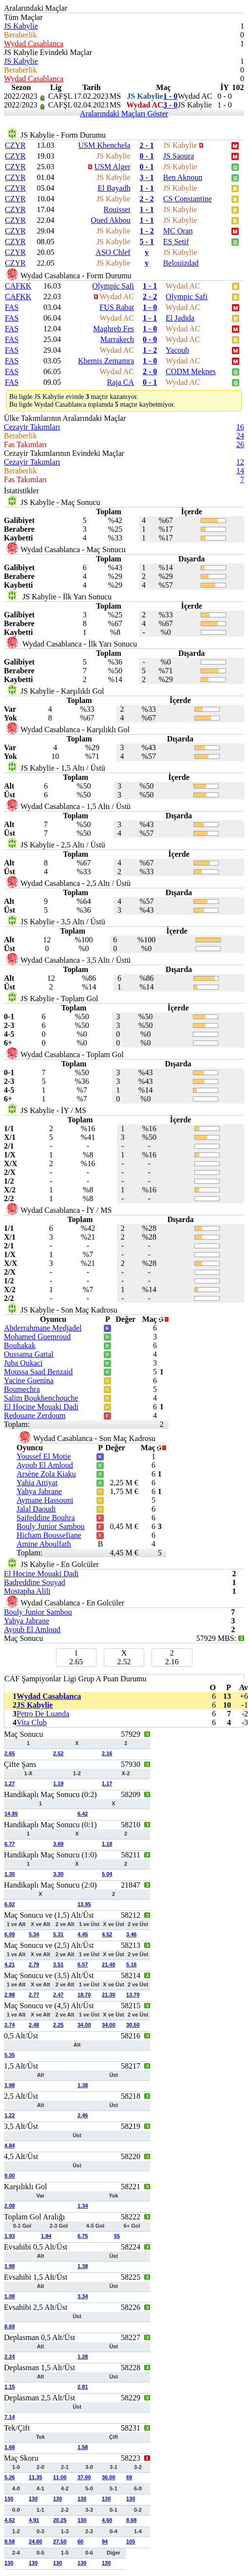  I want to click on Ben Aknoun, so click(182, 177).